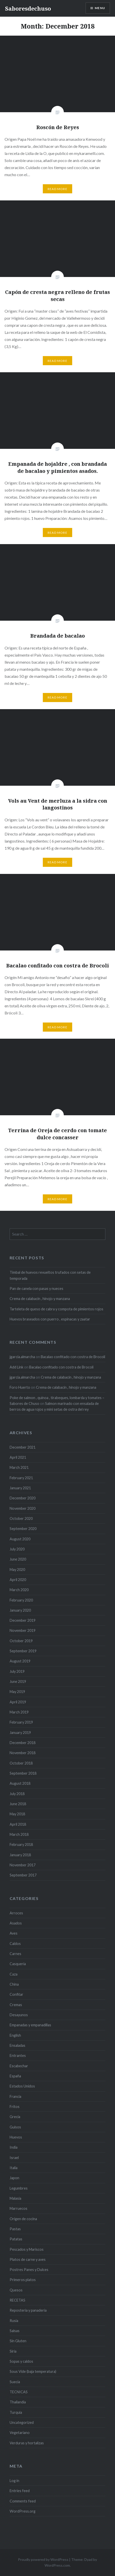 This screenshot has height=2576, width=115. Describe the element at coordinates (18, 2341) in the screenshot. I see `Sin Gluten` at that location.